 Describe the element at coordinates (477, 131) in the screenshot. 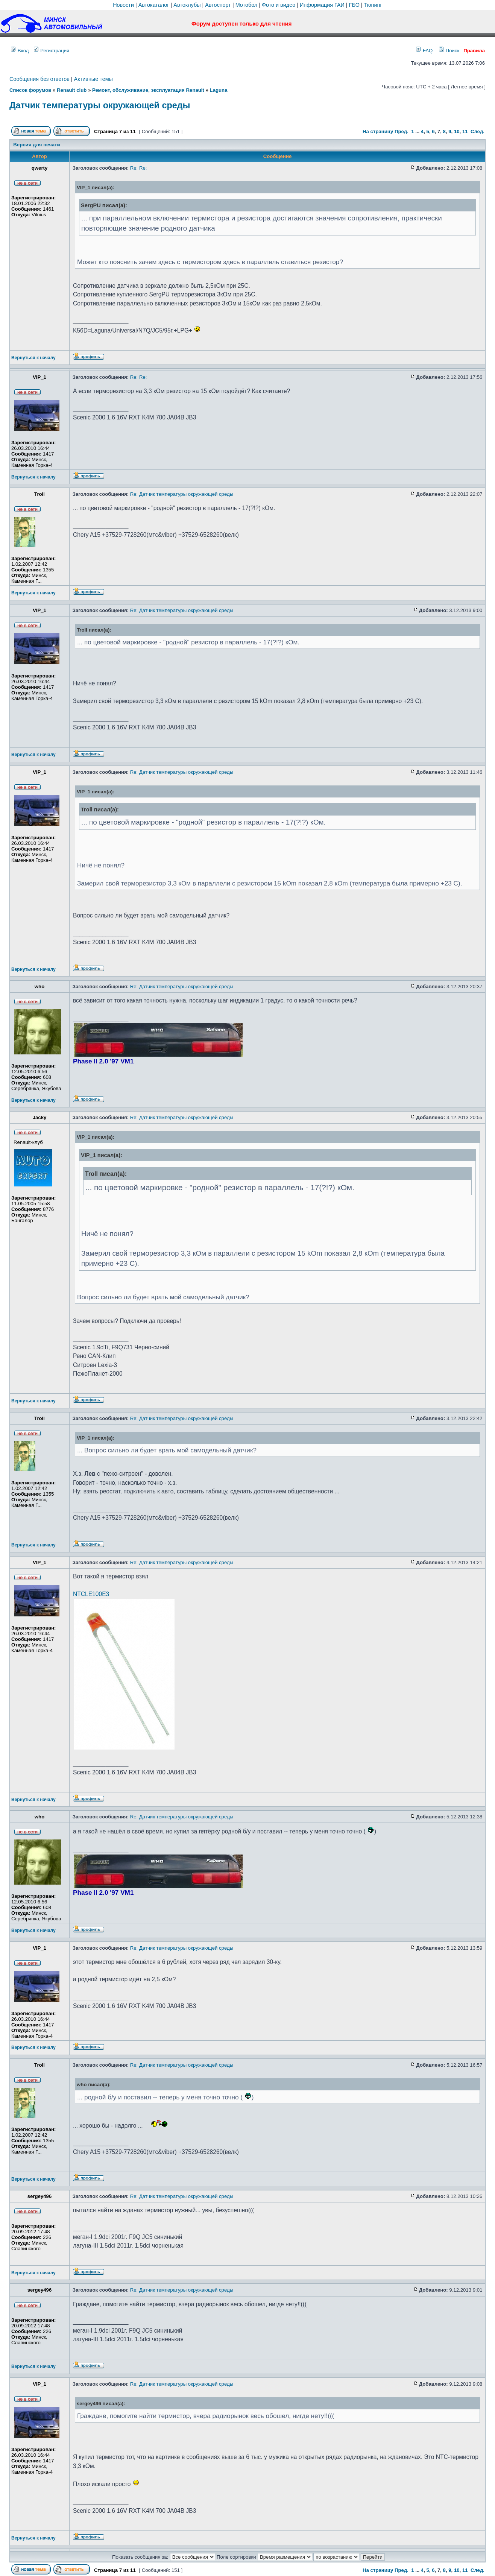

I see `След.` at that location.